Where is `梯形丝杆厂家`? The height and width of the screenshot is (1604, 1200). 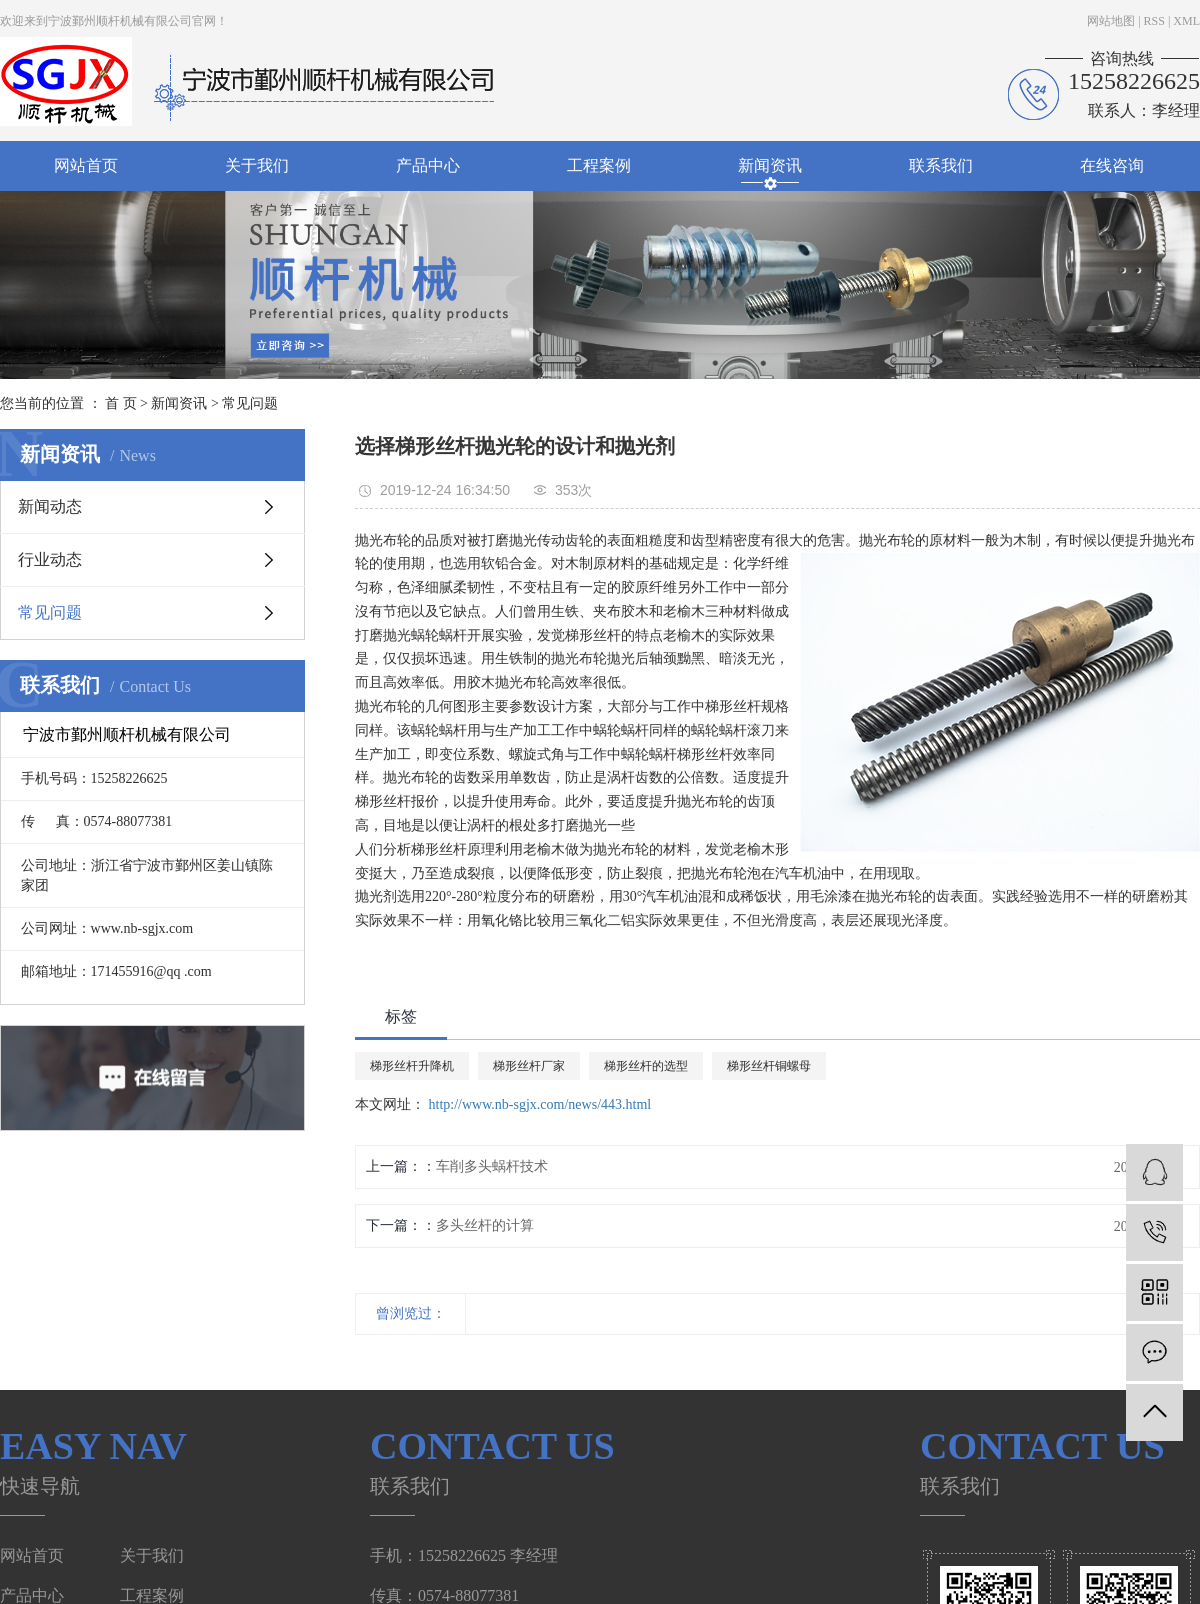
梯形丝杆厂家 is located at coordinates (529, 1066).